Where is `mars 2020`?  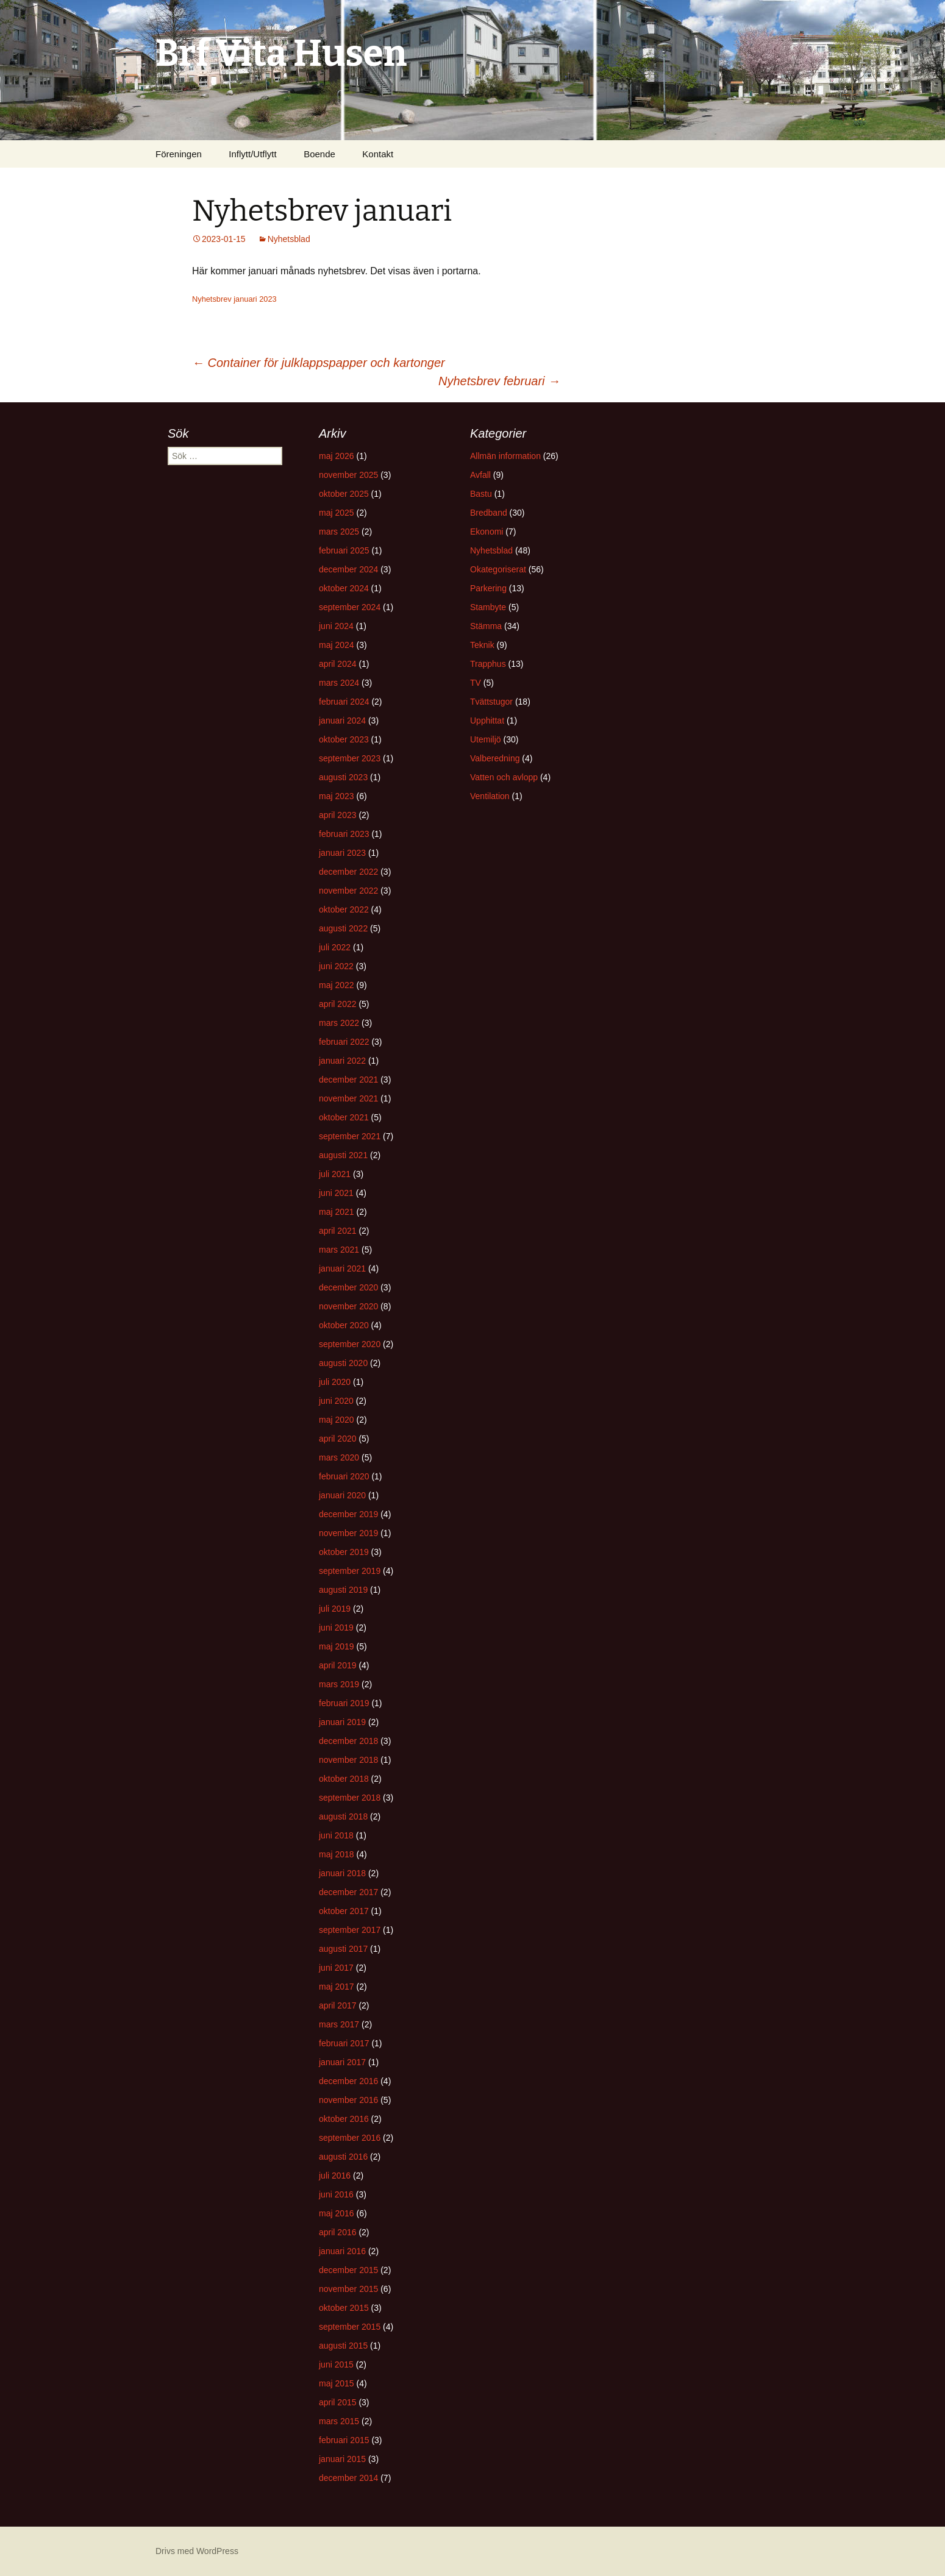 mars 2020 is located at coordinates (339, 1457).